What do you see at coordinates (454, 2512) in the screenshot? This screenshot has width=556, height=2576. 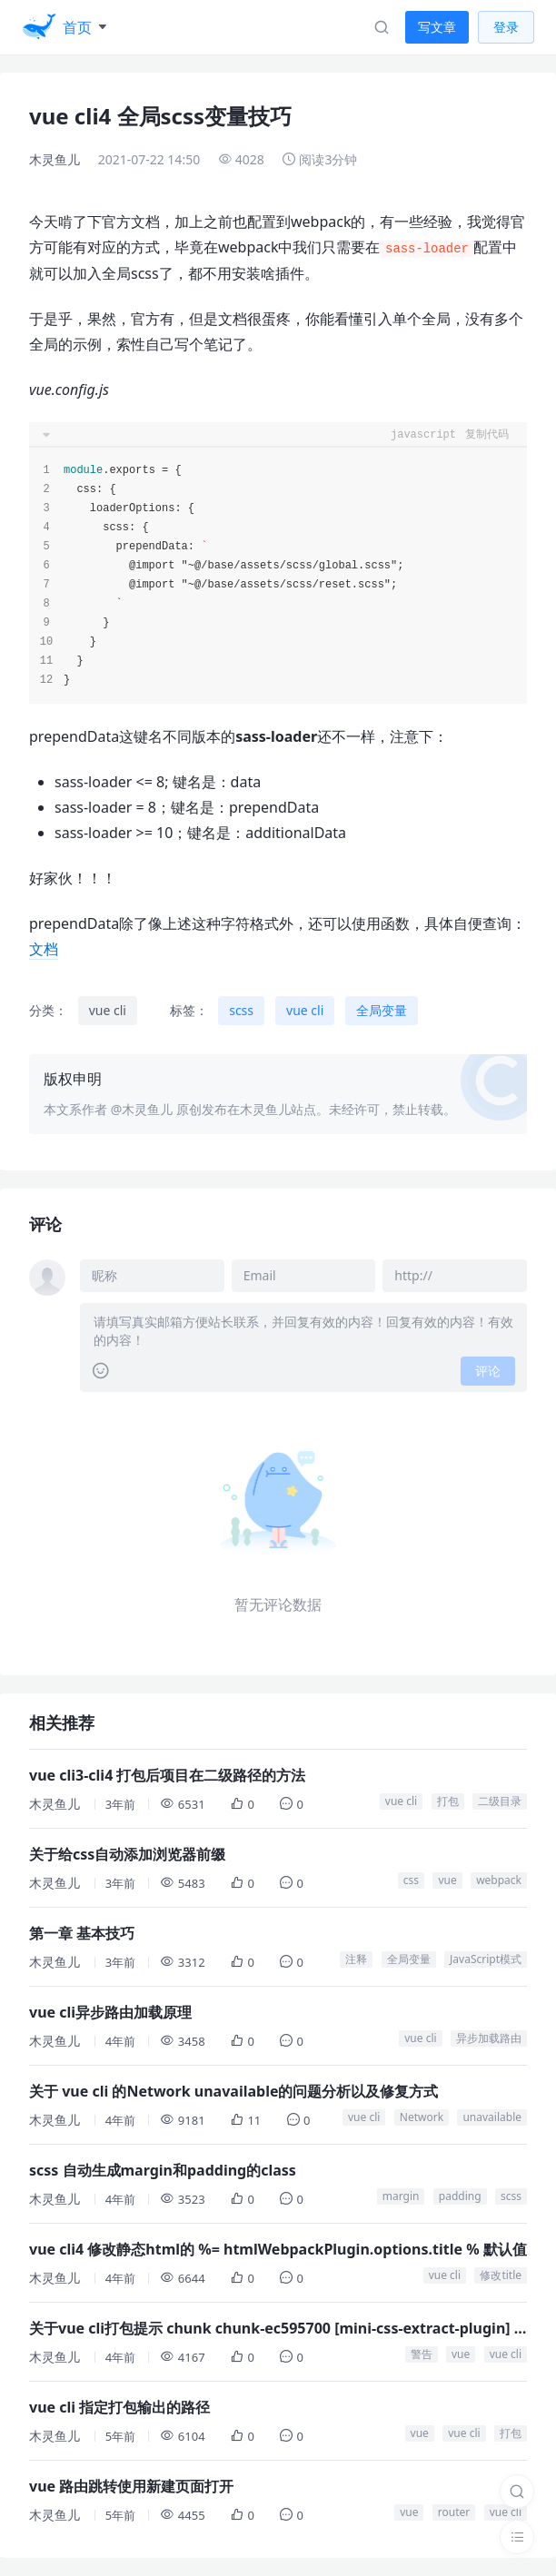 I see `router` at bounding box center [454, 2512].